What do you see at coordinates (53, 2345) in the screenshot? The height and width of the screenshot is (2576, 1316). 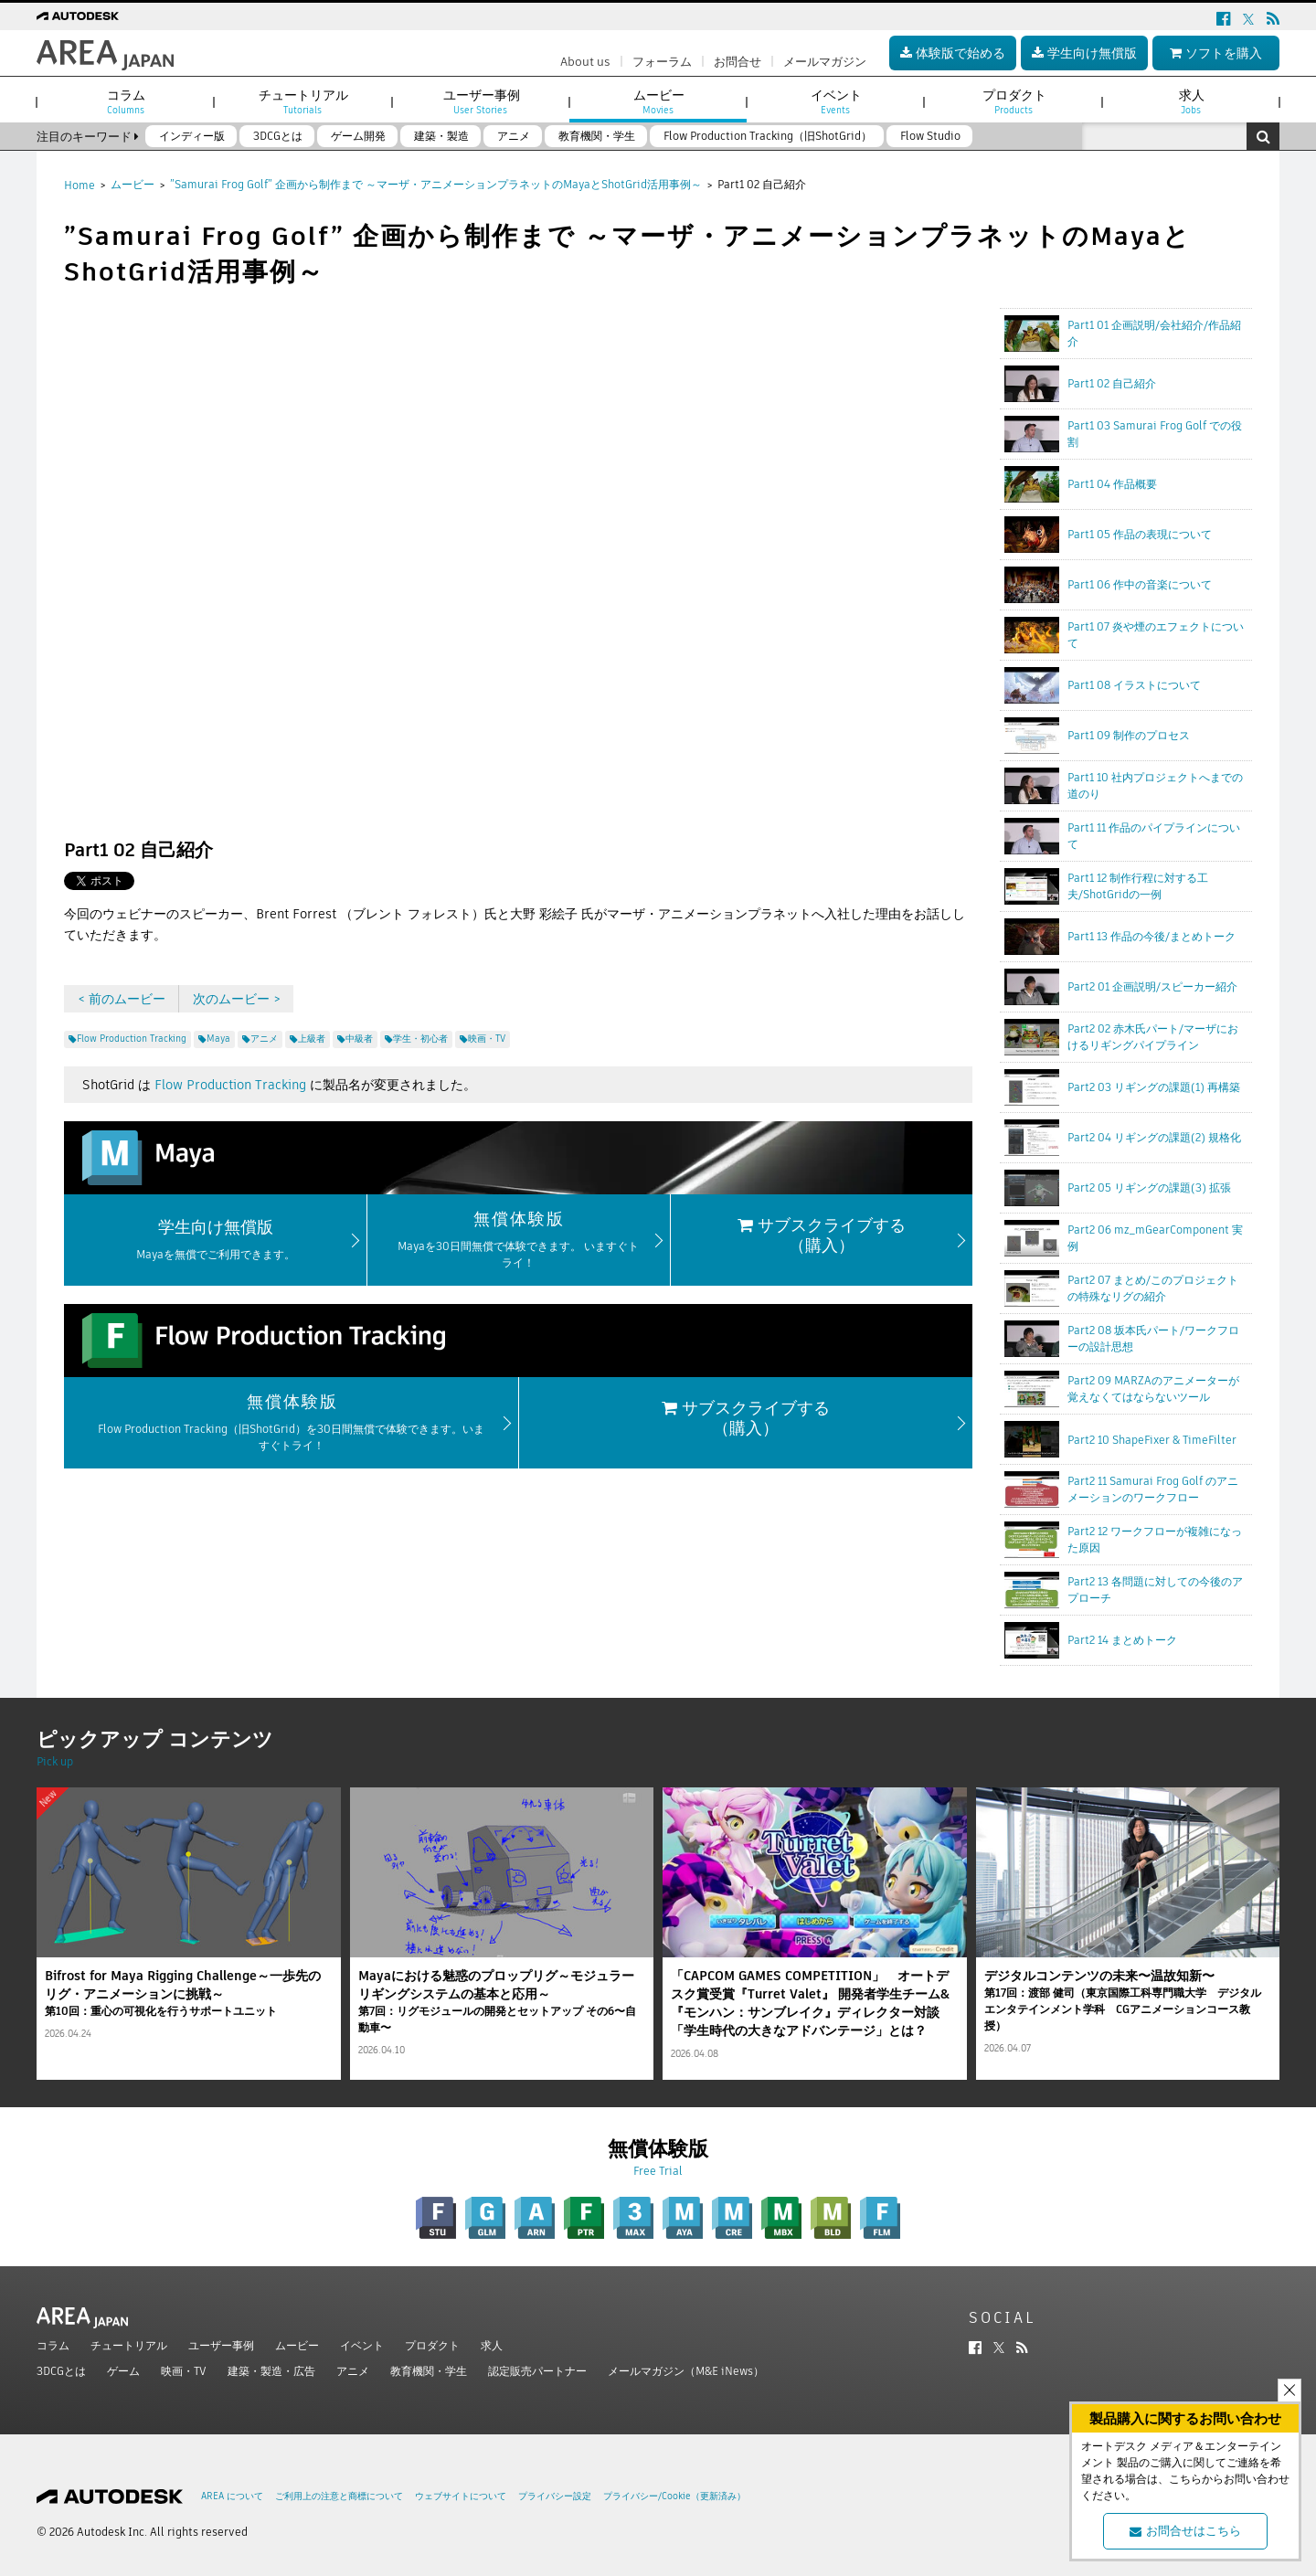 I see `コラム` at bounding box center [53, 2345].